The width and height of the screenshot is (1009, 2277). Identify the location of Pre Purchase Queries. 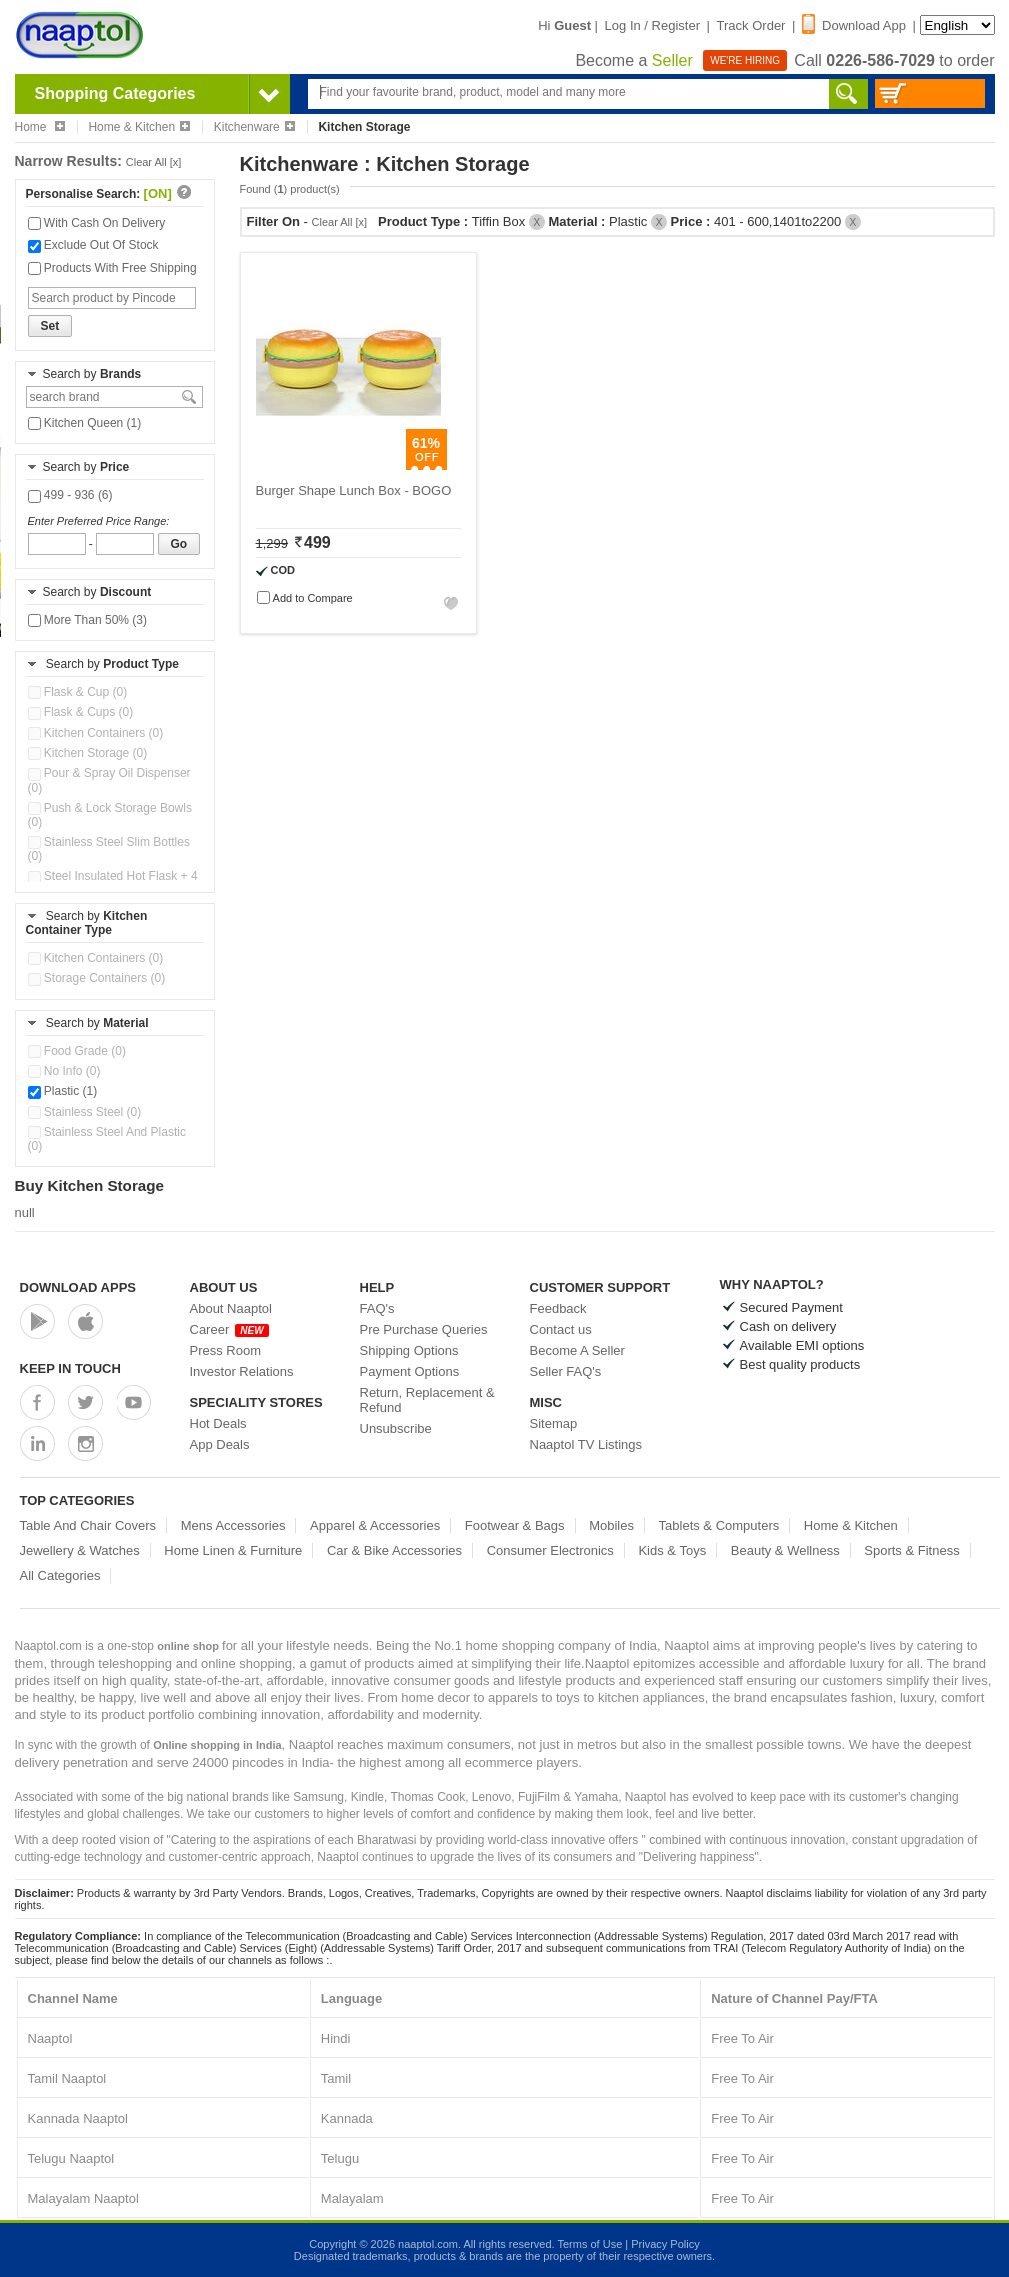
(424, 1329).